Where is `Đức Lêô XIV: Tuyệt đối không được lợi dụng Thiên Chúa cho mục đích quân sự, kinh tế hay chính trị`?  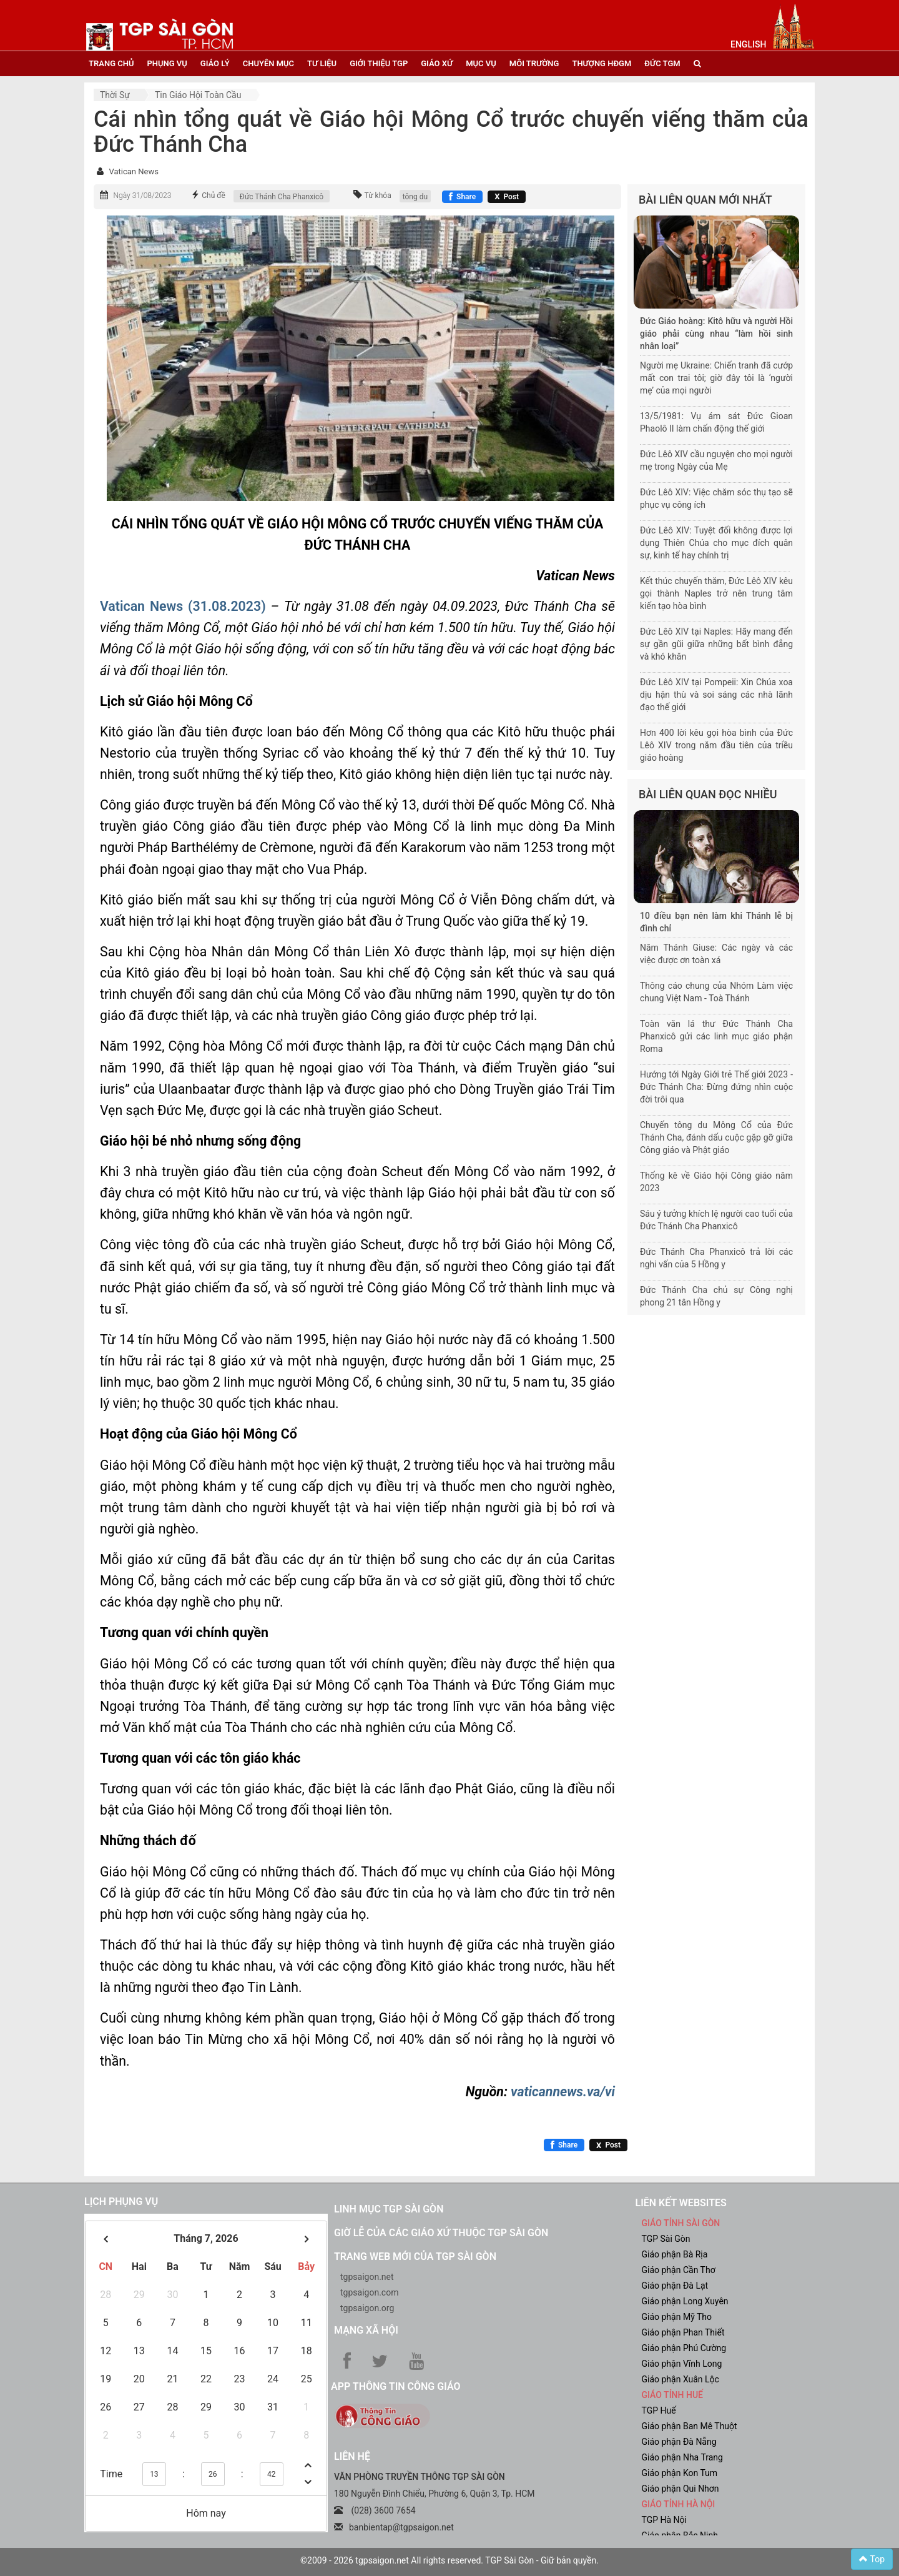 Đức Lêô XIV: Tuyệt đối không được lợi dụng Thiên Chúa cho mục đích quân sự, kinh tế hay chính trị is located at coordinates (716, 542).